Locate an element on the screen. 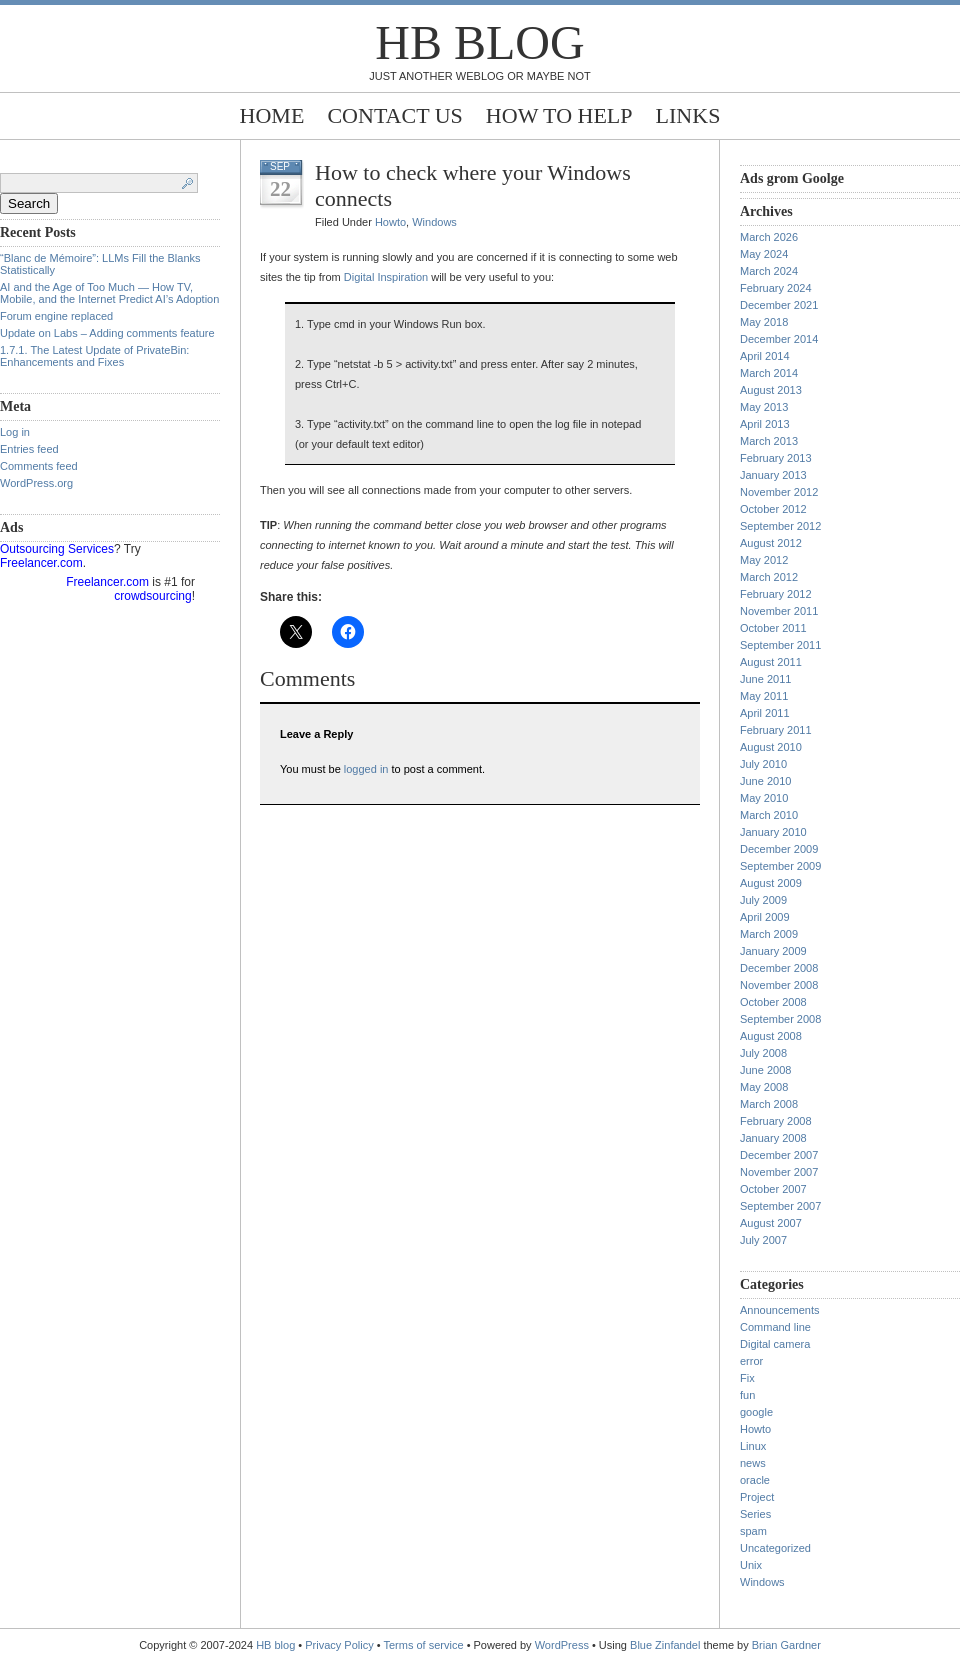  March 2024 is located at coordinates (769, 271).